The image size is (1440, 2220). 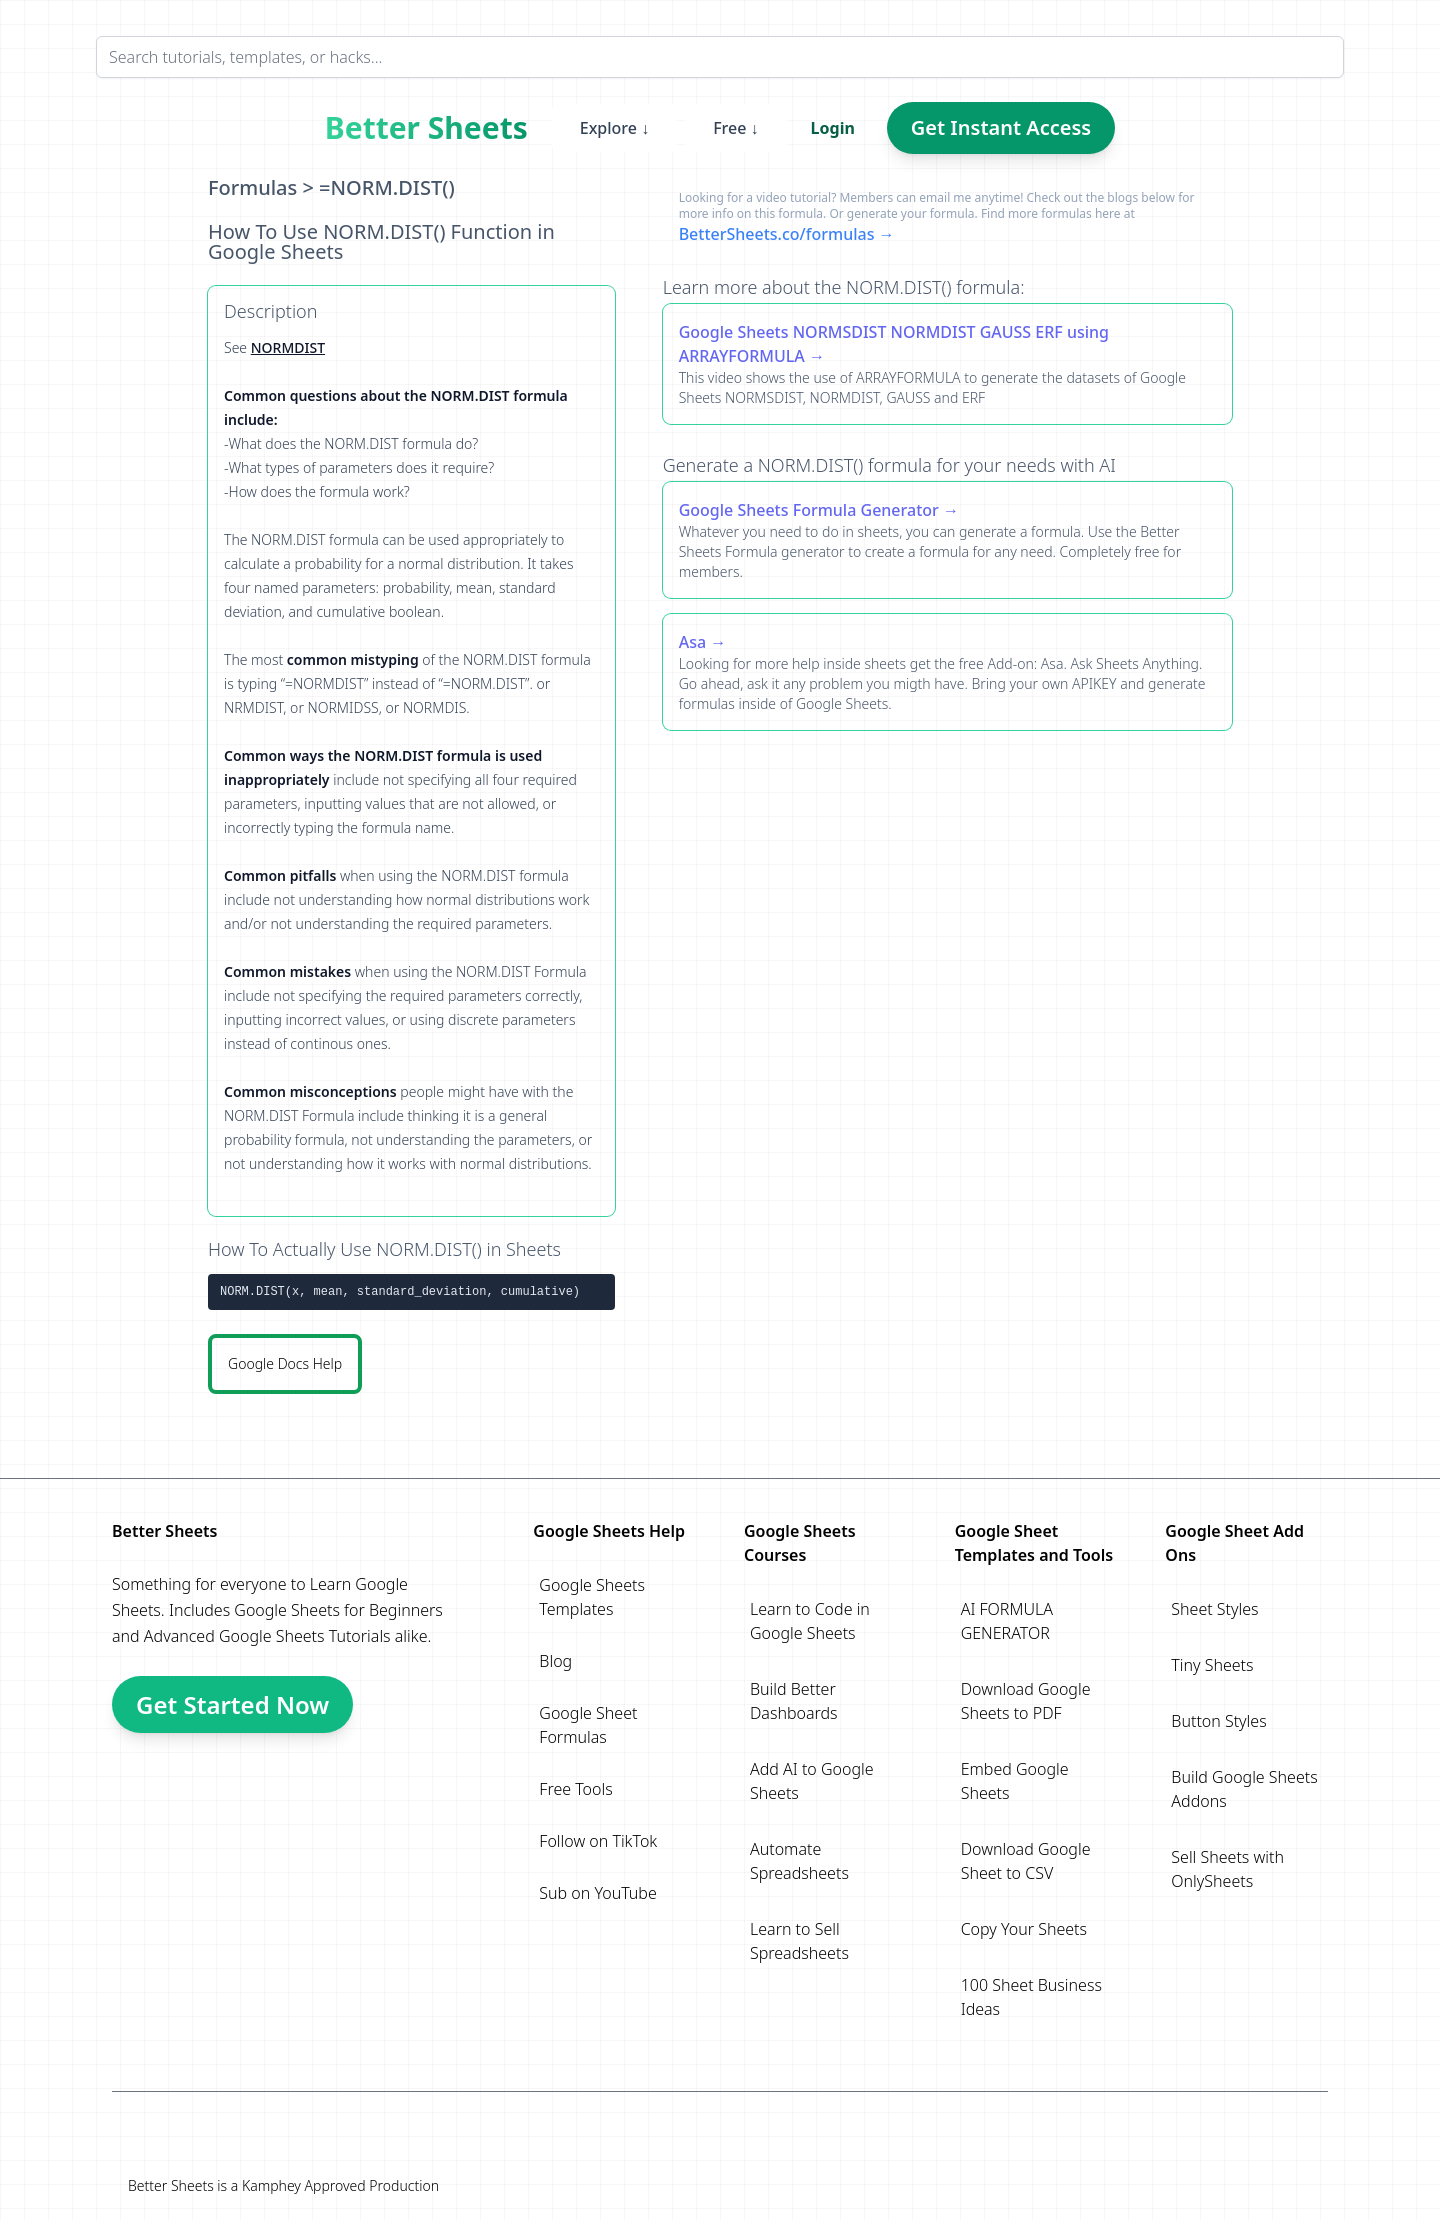 What do you see at coordinates (426, 128) in the screenshot?
I see `Better Sheets` at bounding box center [426, 128].